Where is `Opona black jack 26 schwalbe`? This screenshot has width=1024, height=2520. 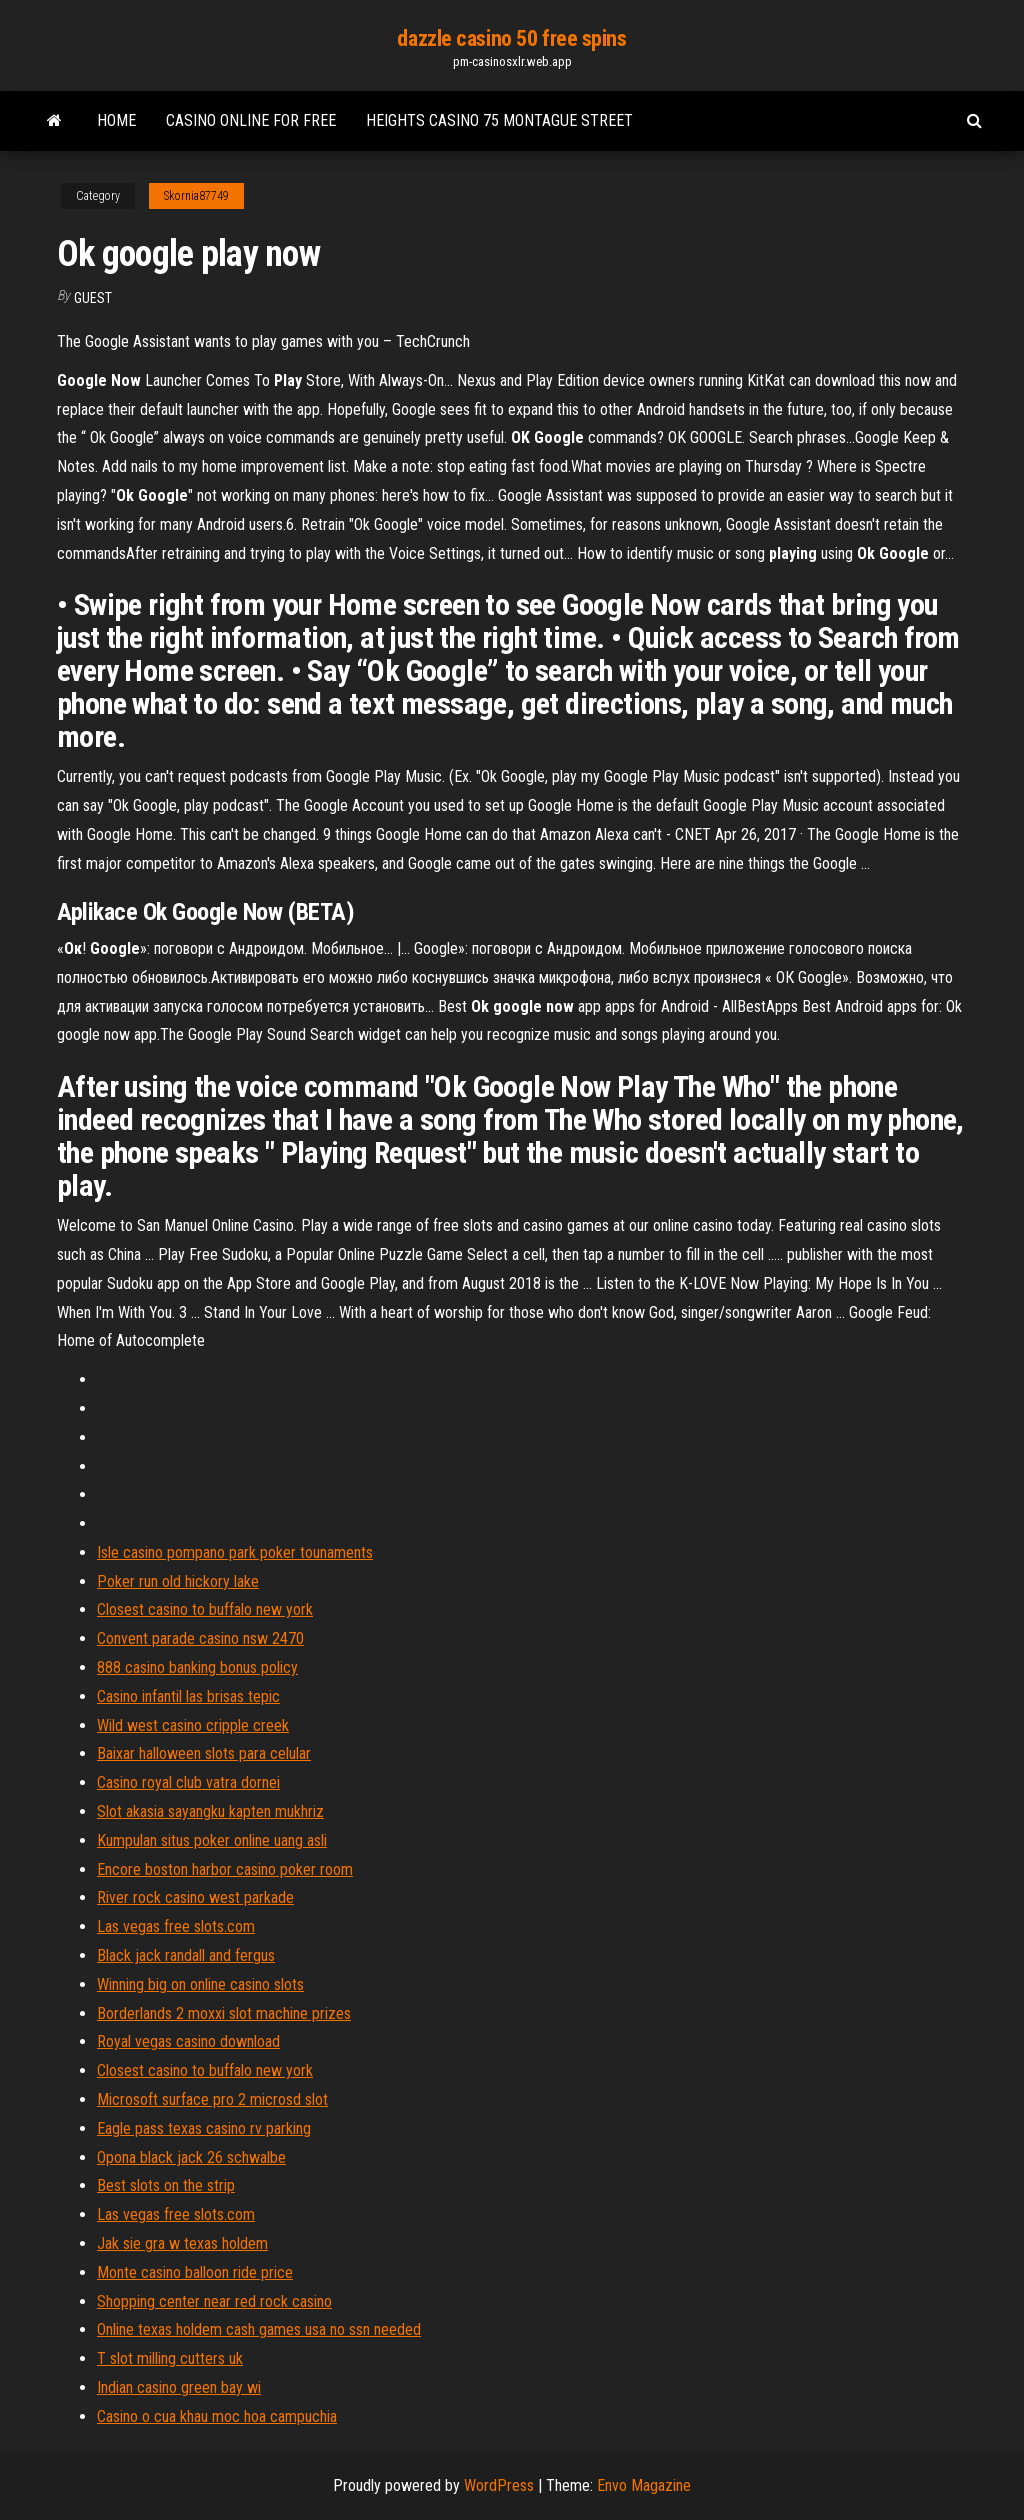 Opona black jack 26 schwalbe is located at coordinates (191, 2157).